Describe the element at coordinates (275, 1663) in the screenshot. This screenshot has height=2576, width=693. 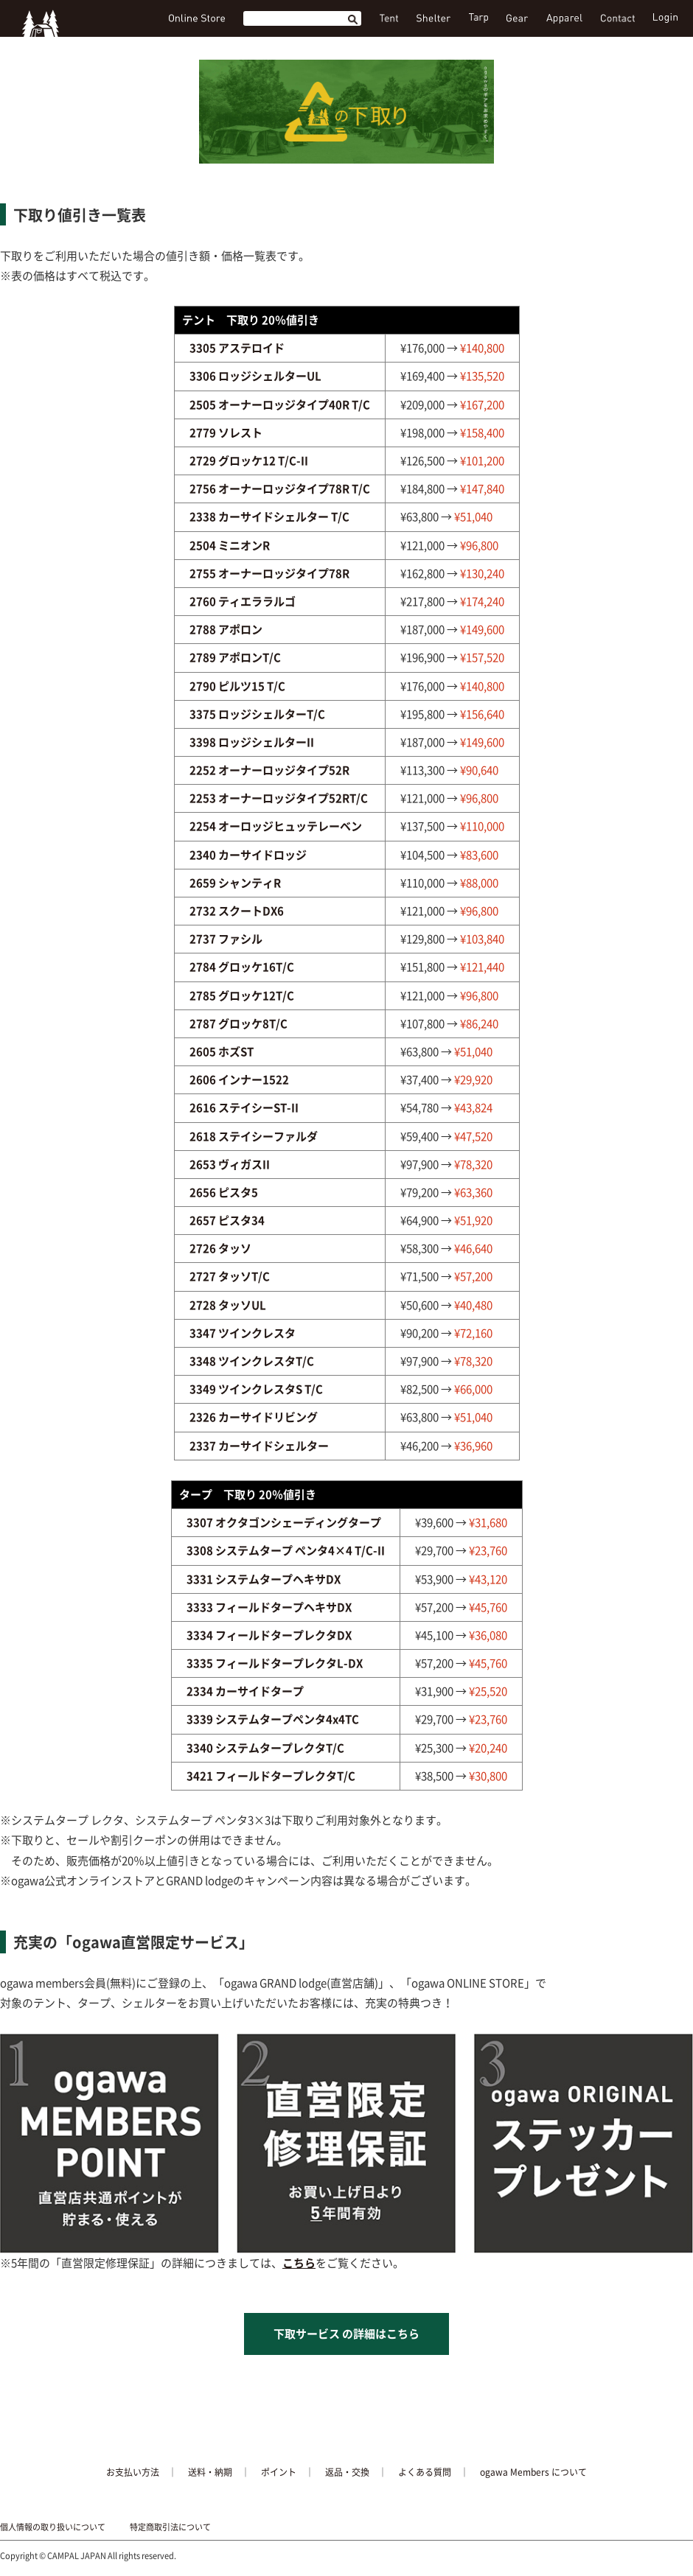
I see `3335 フィールドタープレクタL-DX` at that location.